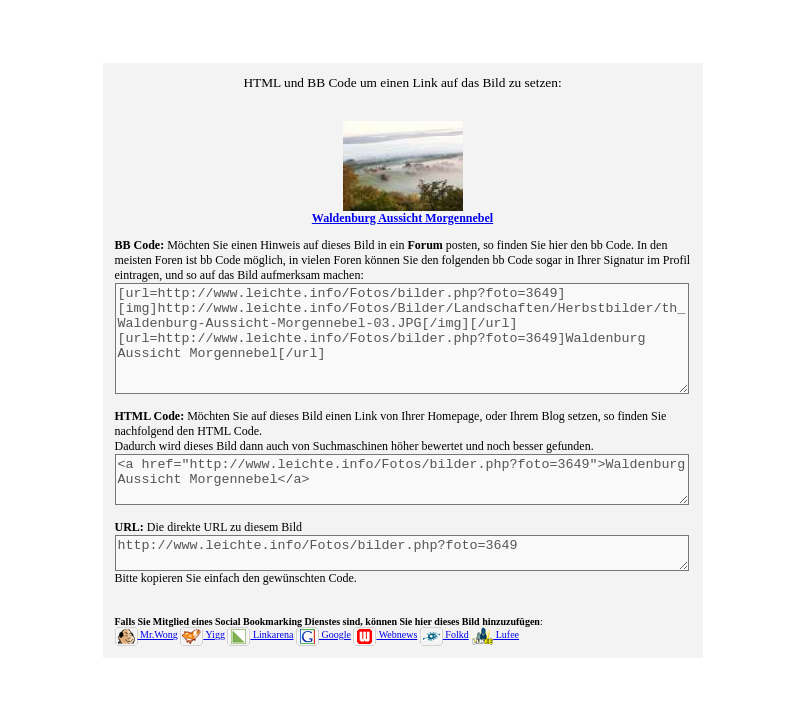 This screenshot has width=805, height=720. What do you see at coordinates (146, 652) in the screenshot?
I see `Mr.Wong` at bounding box center [146, 652].